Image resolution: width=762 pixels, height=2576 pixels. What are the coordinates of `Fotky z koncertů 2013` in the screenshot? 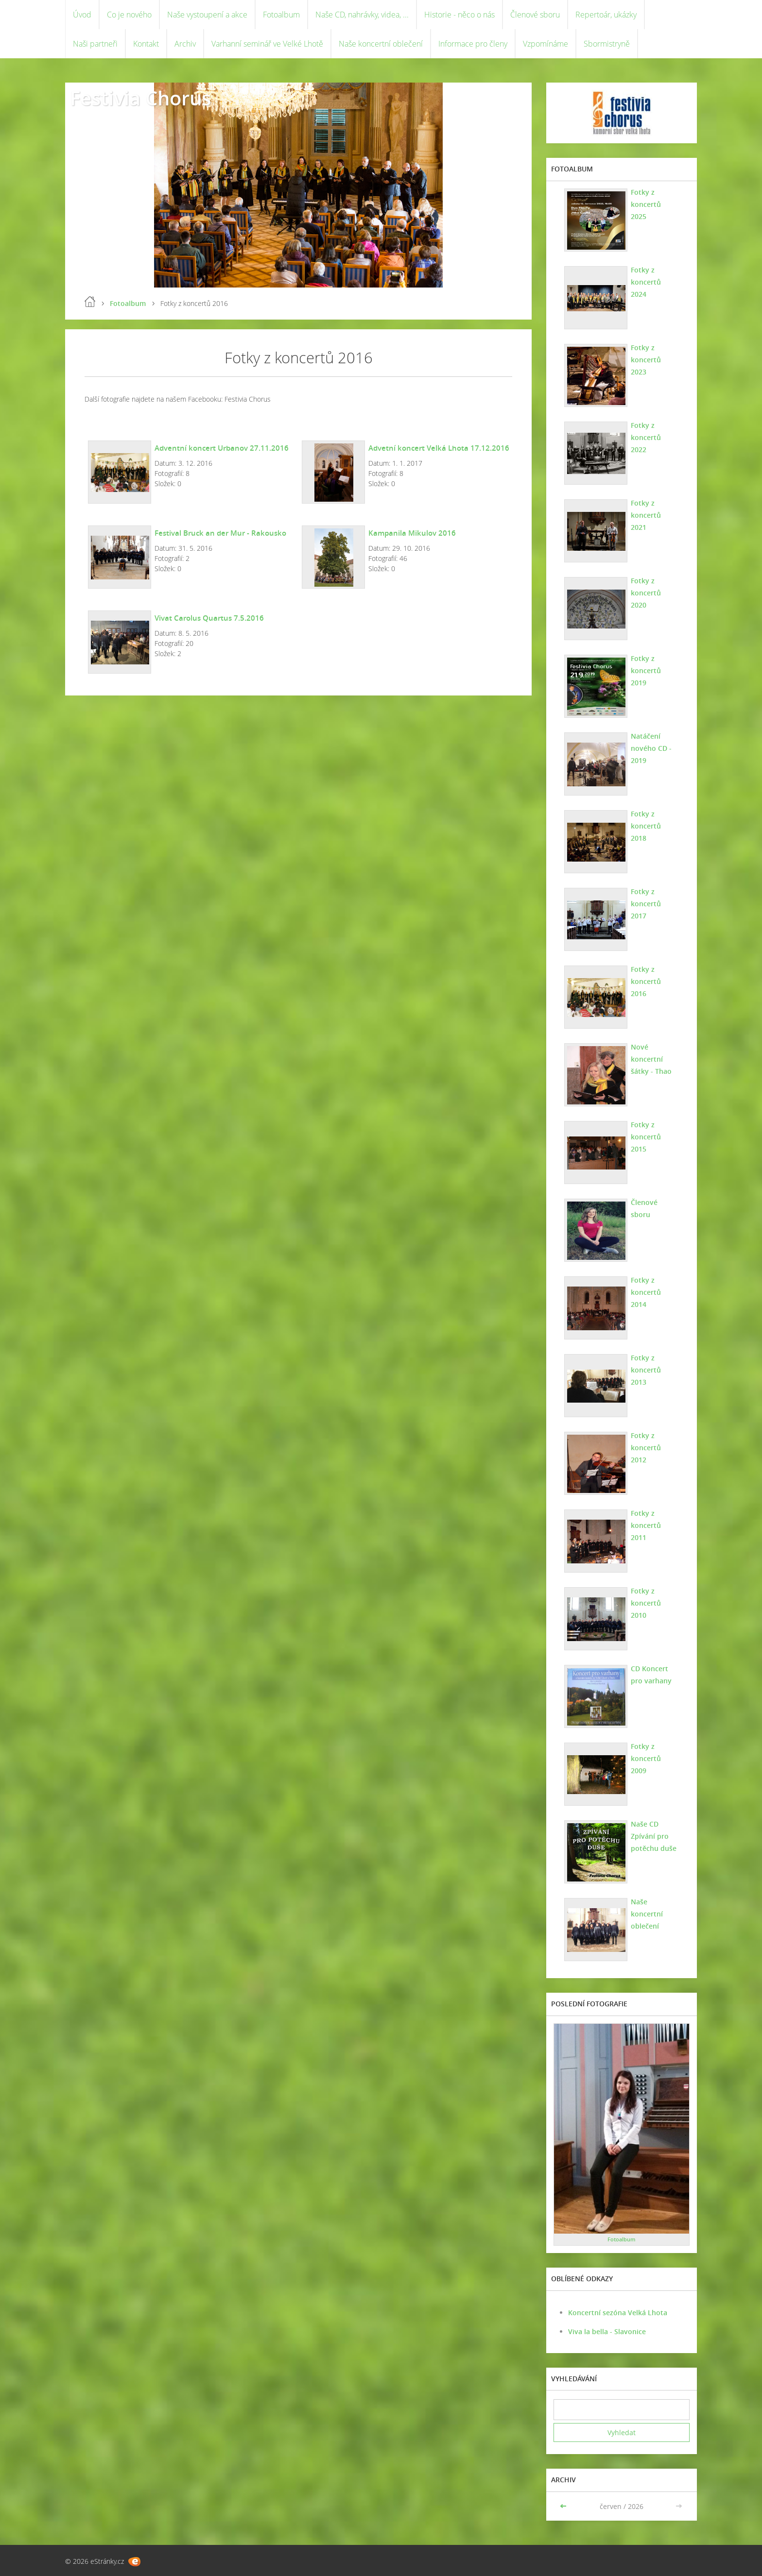 It's located at (646, 1370).